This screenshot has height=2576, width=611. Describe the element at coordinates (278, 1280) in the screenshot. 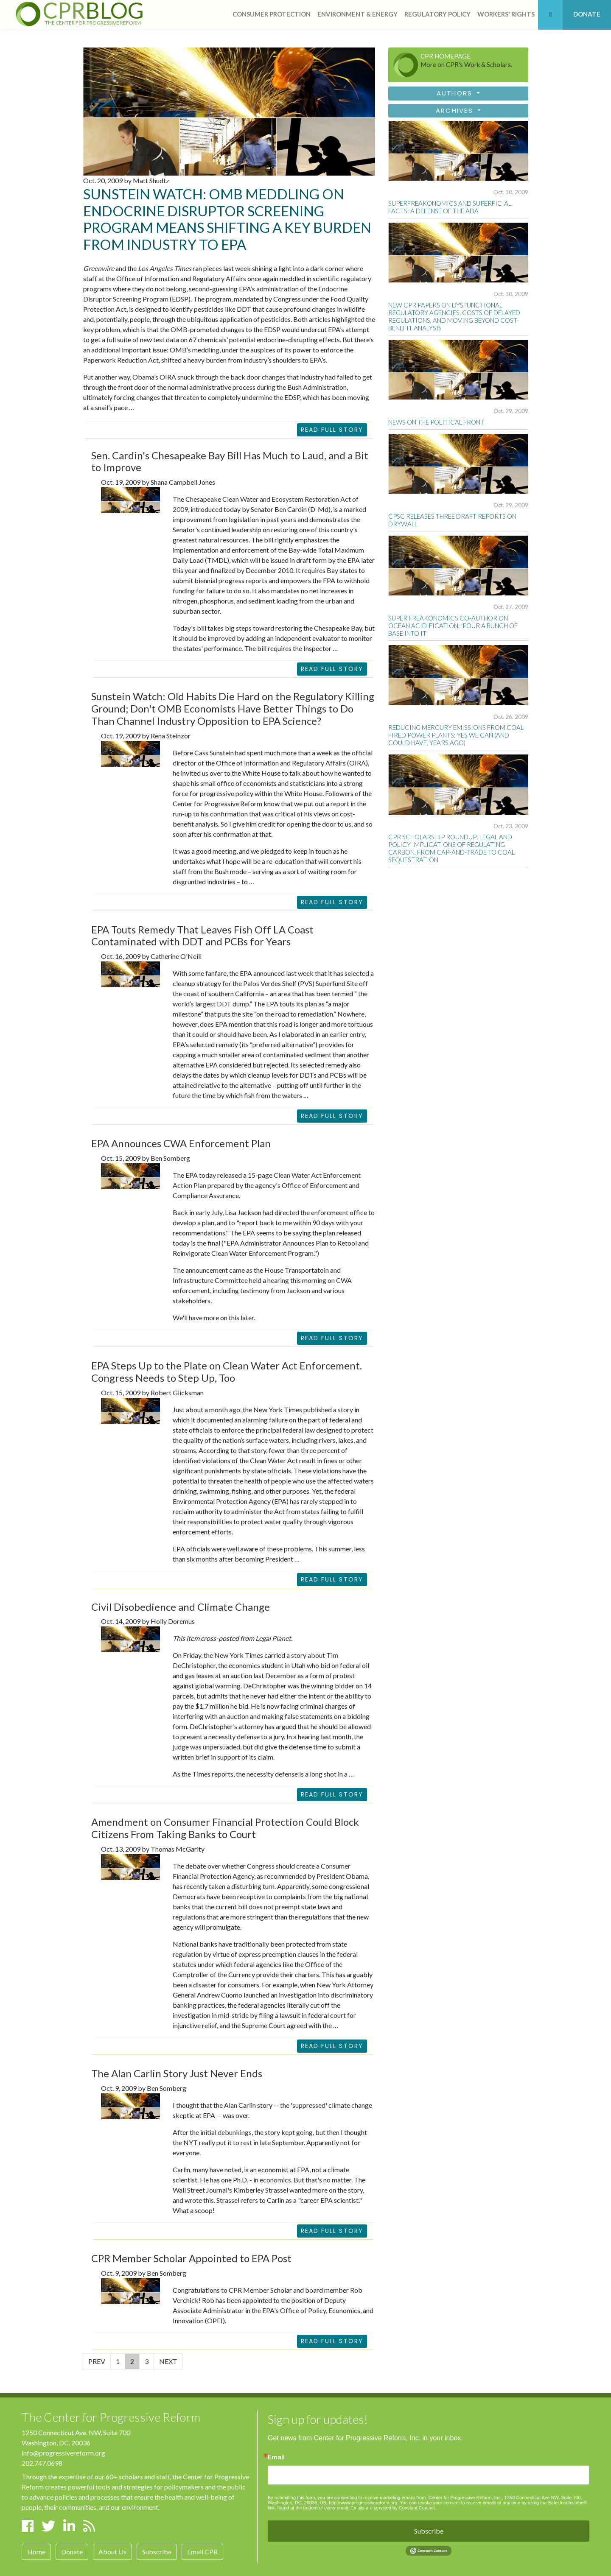

I see `hearing` at that location.